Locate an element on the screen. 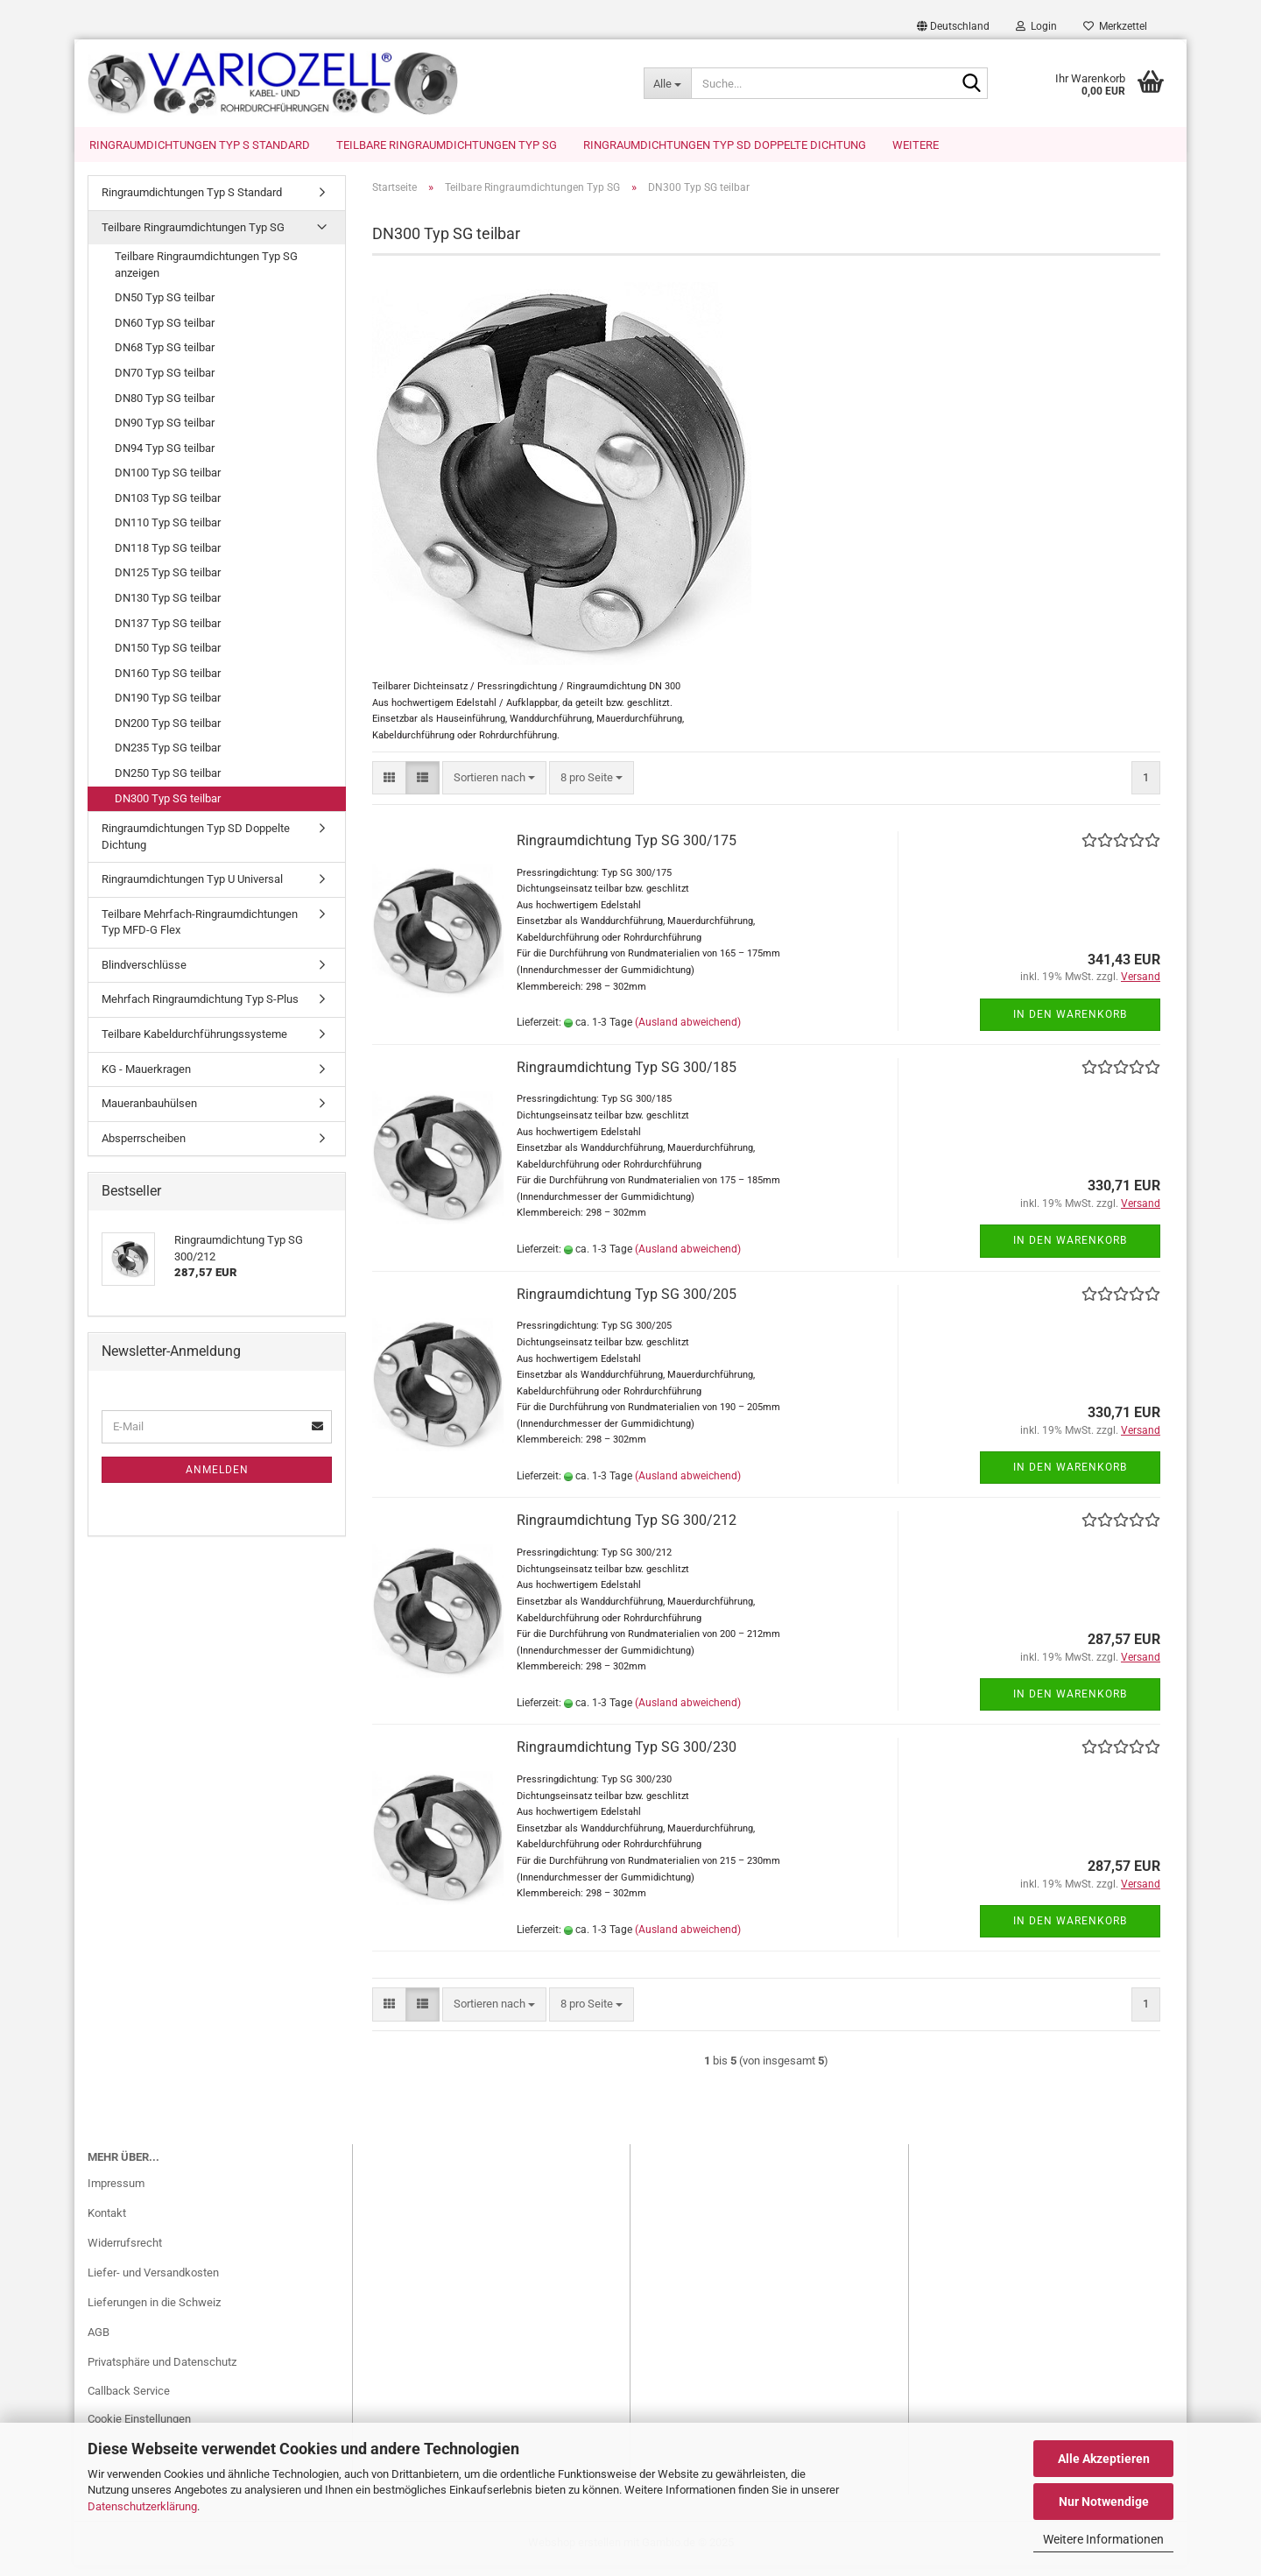 This screenshot has width=1261, height=2576. DN190 Typ SG teilbar is located at coordinates (168, 708).